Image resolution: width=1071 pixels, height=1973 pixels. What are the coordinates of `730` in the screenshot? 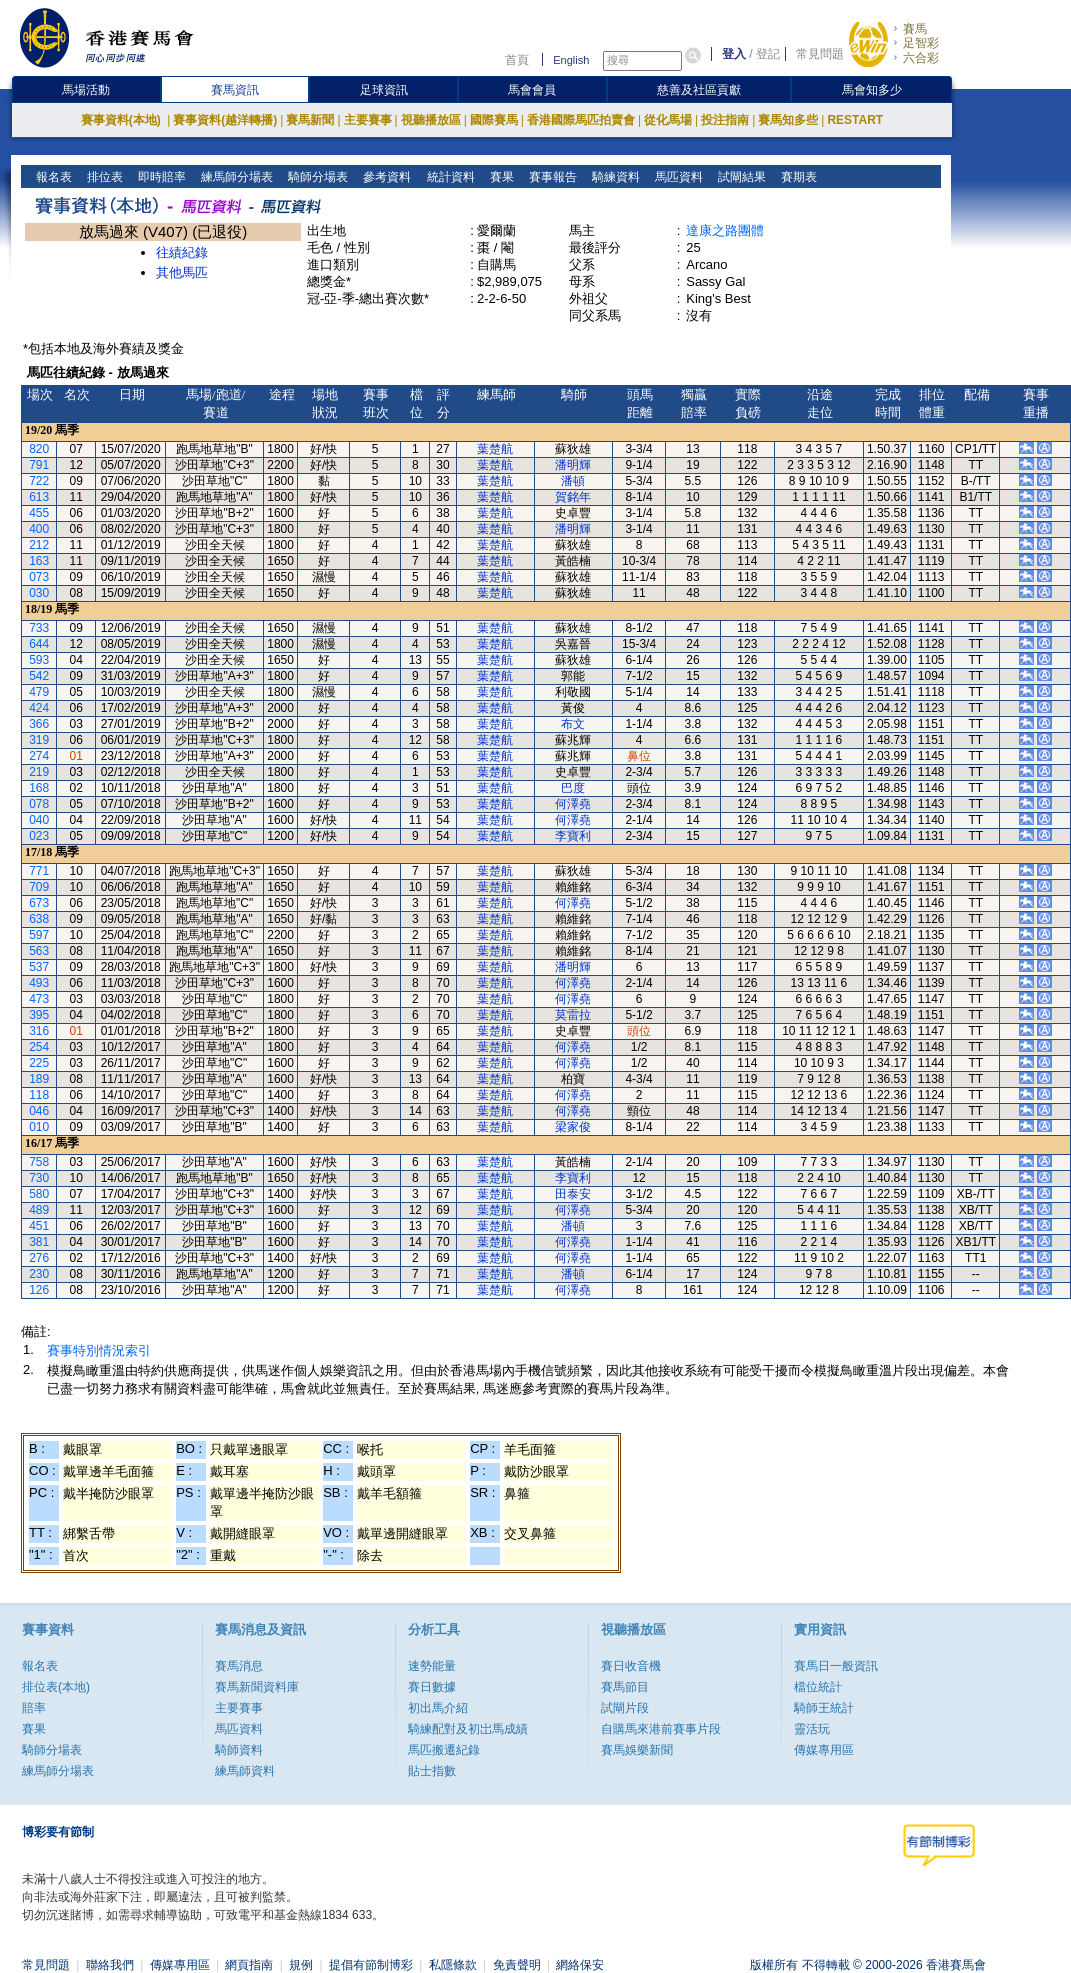 It's located at (39, 1178).